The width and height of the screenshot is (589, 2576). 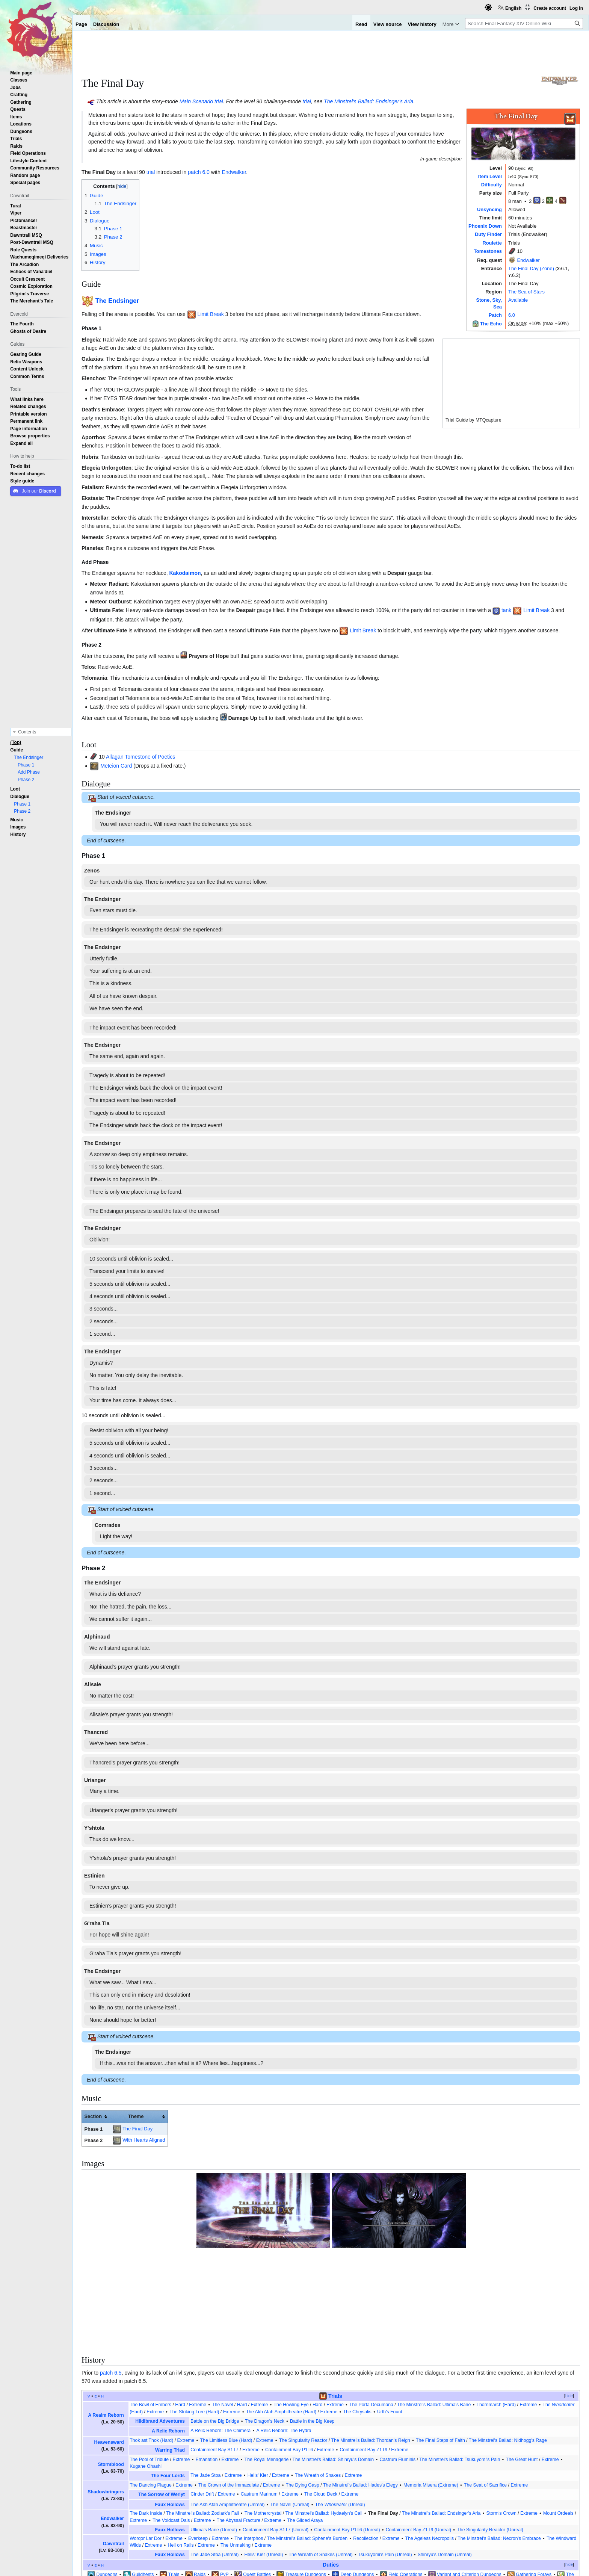 What do you see at coordinates (459, 2372) in the screenshot?
I see `The Minstrel's Ballad: Tsukuyomi's Pain` at bounding box center [459, 2372].